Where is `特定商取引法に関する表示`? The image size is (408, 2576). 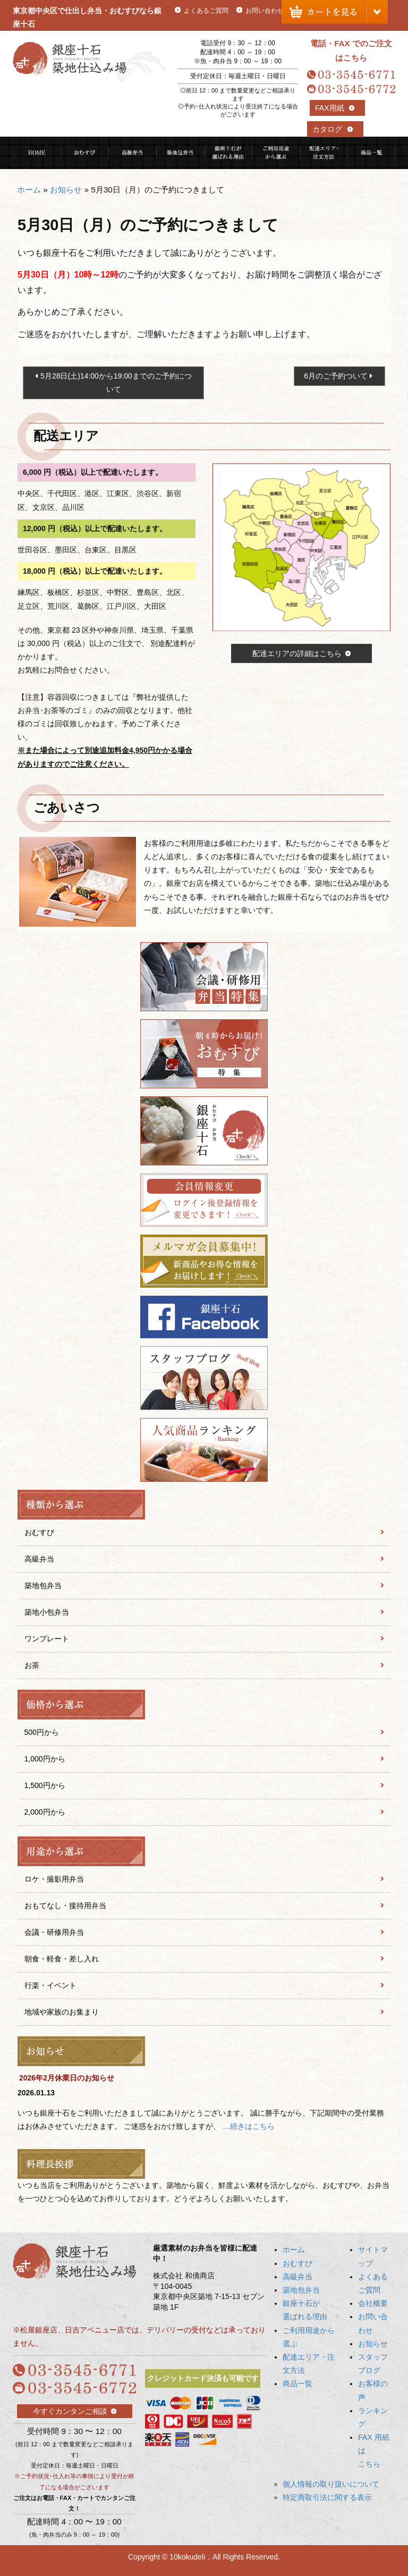
特定商取引法に関する表示 is located at coordinates (327, 2497).